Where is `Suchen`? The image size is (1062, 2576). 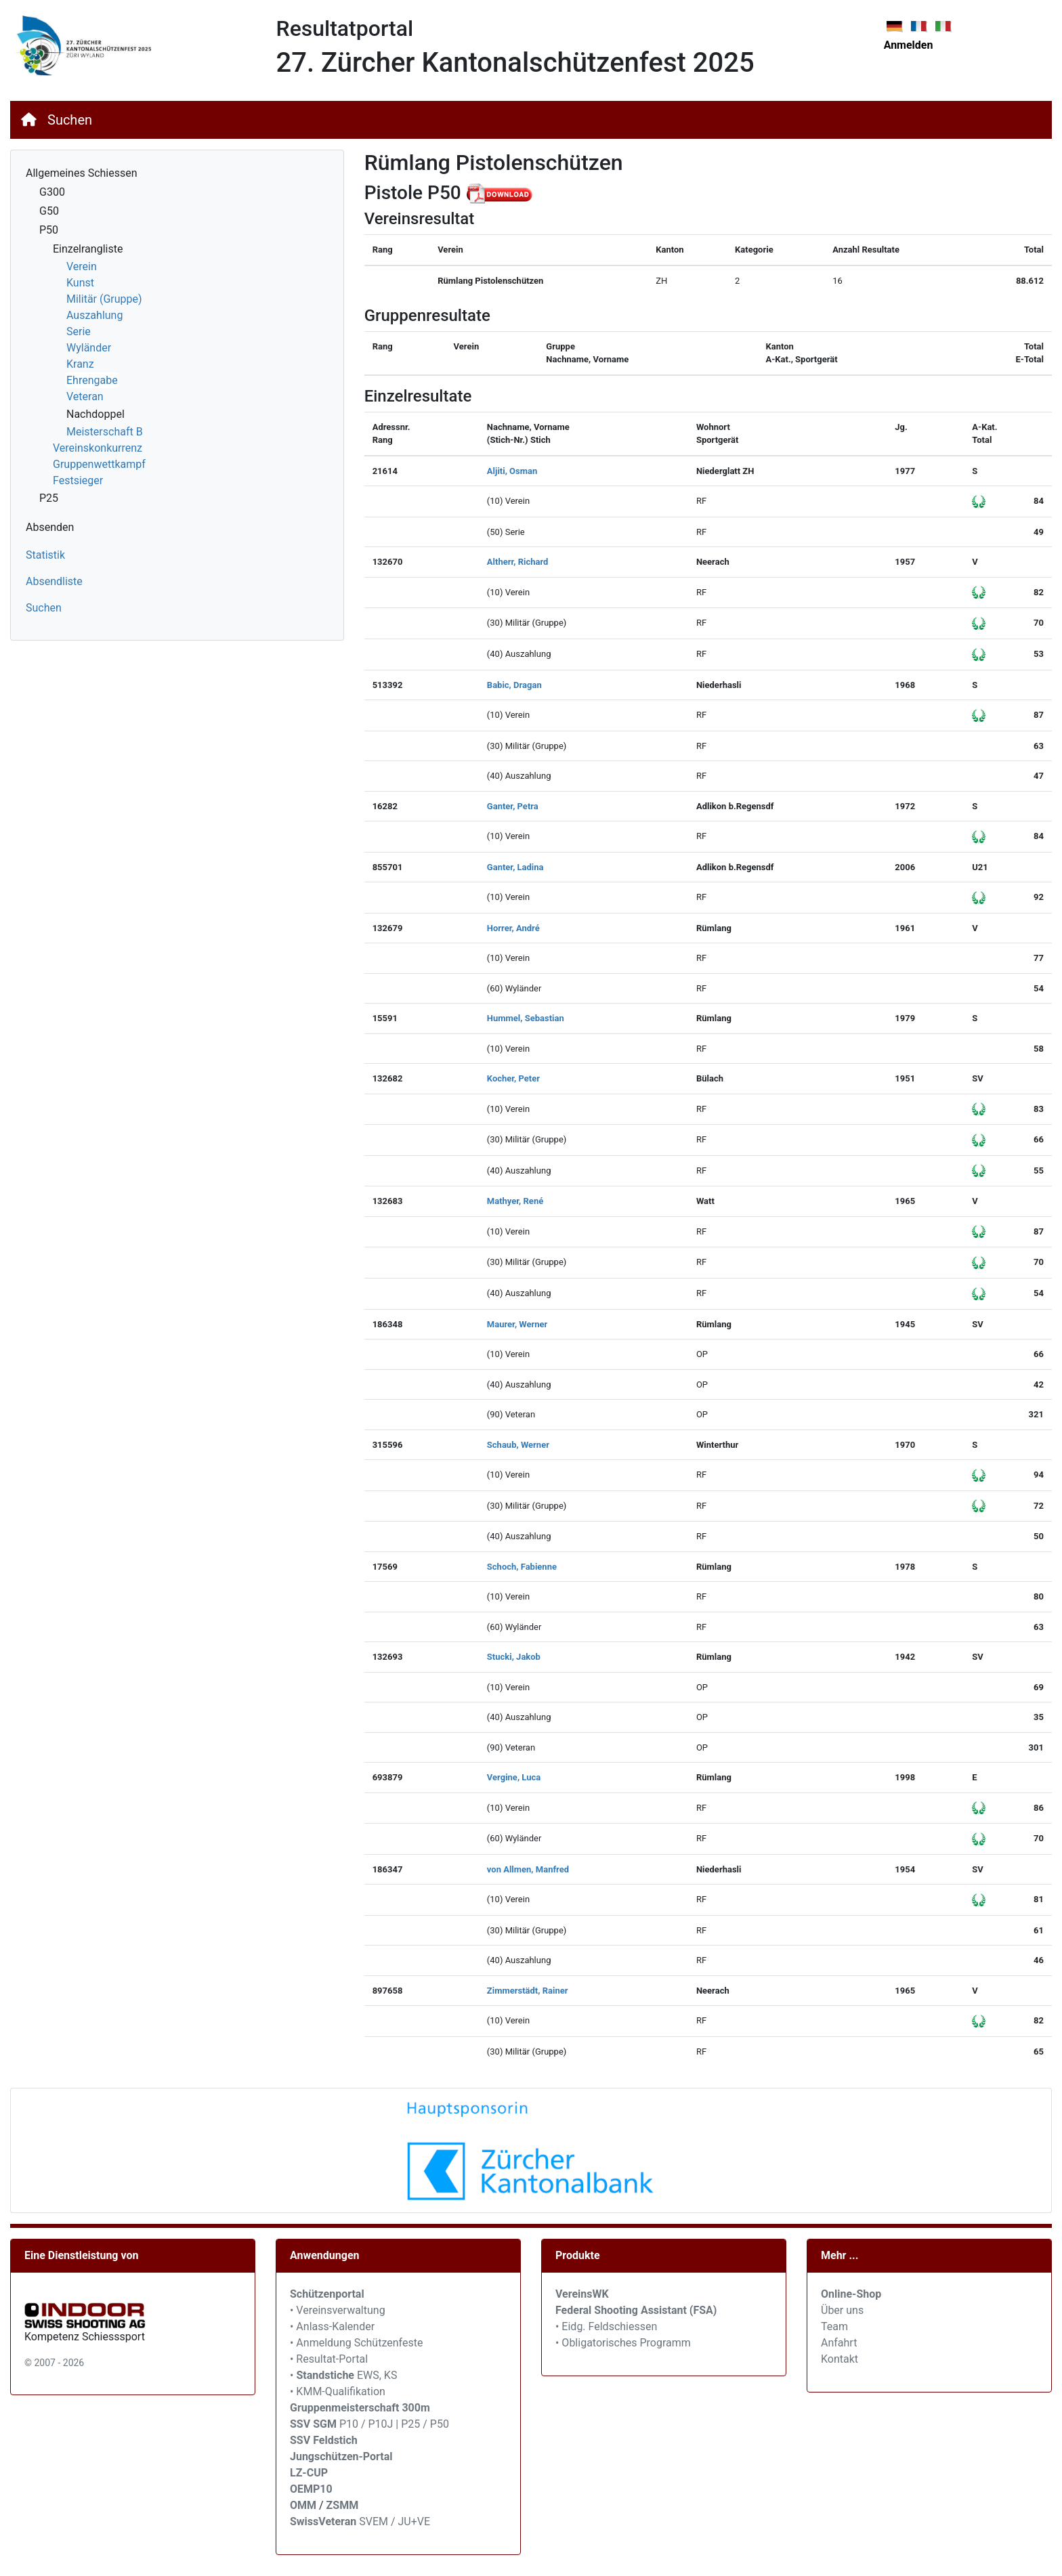 Suchen is located at coordinates (69, 120).